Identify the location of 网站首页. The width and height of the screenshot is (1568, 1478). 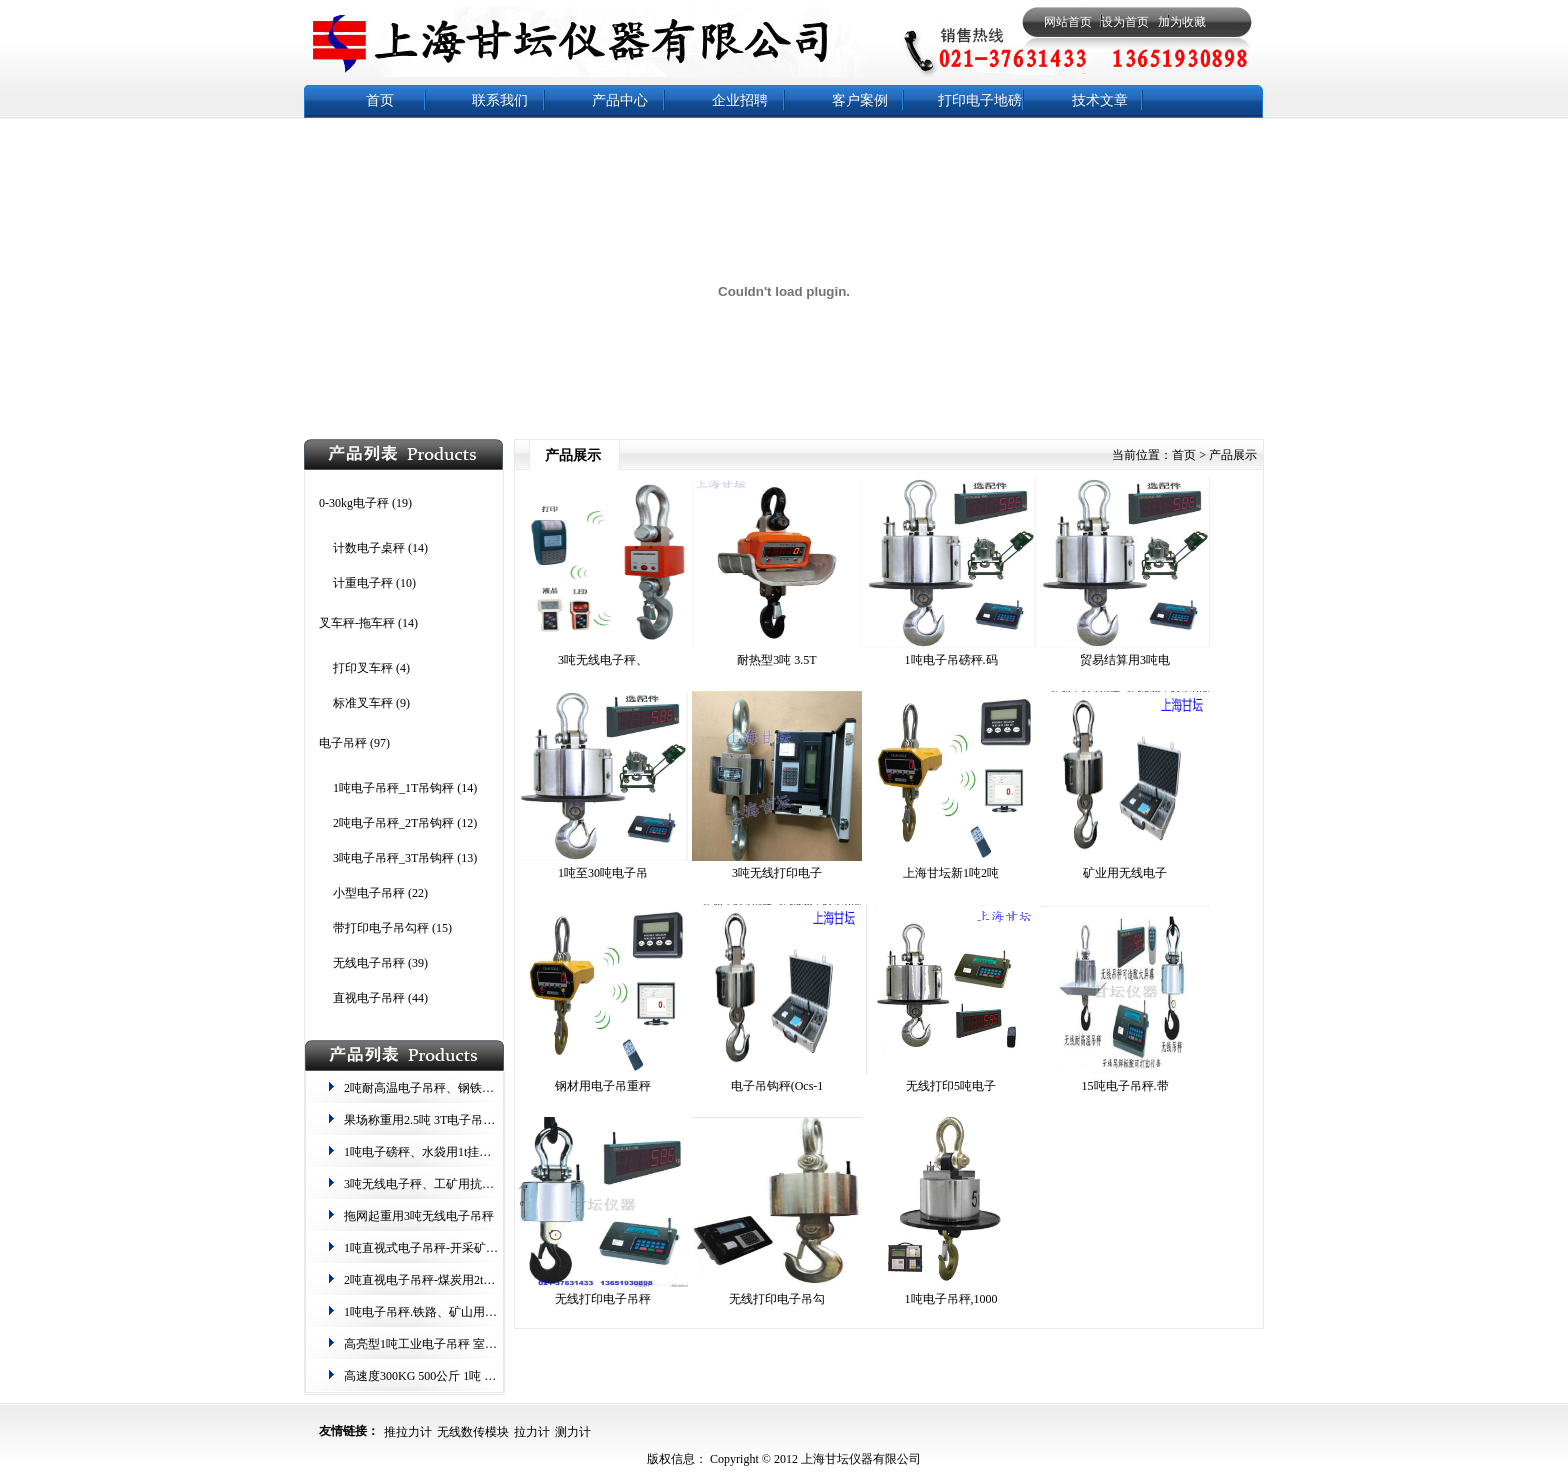
(1068, 22).